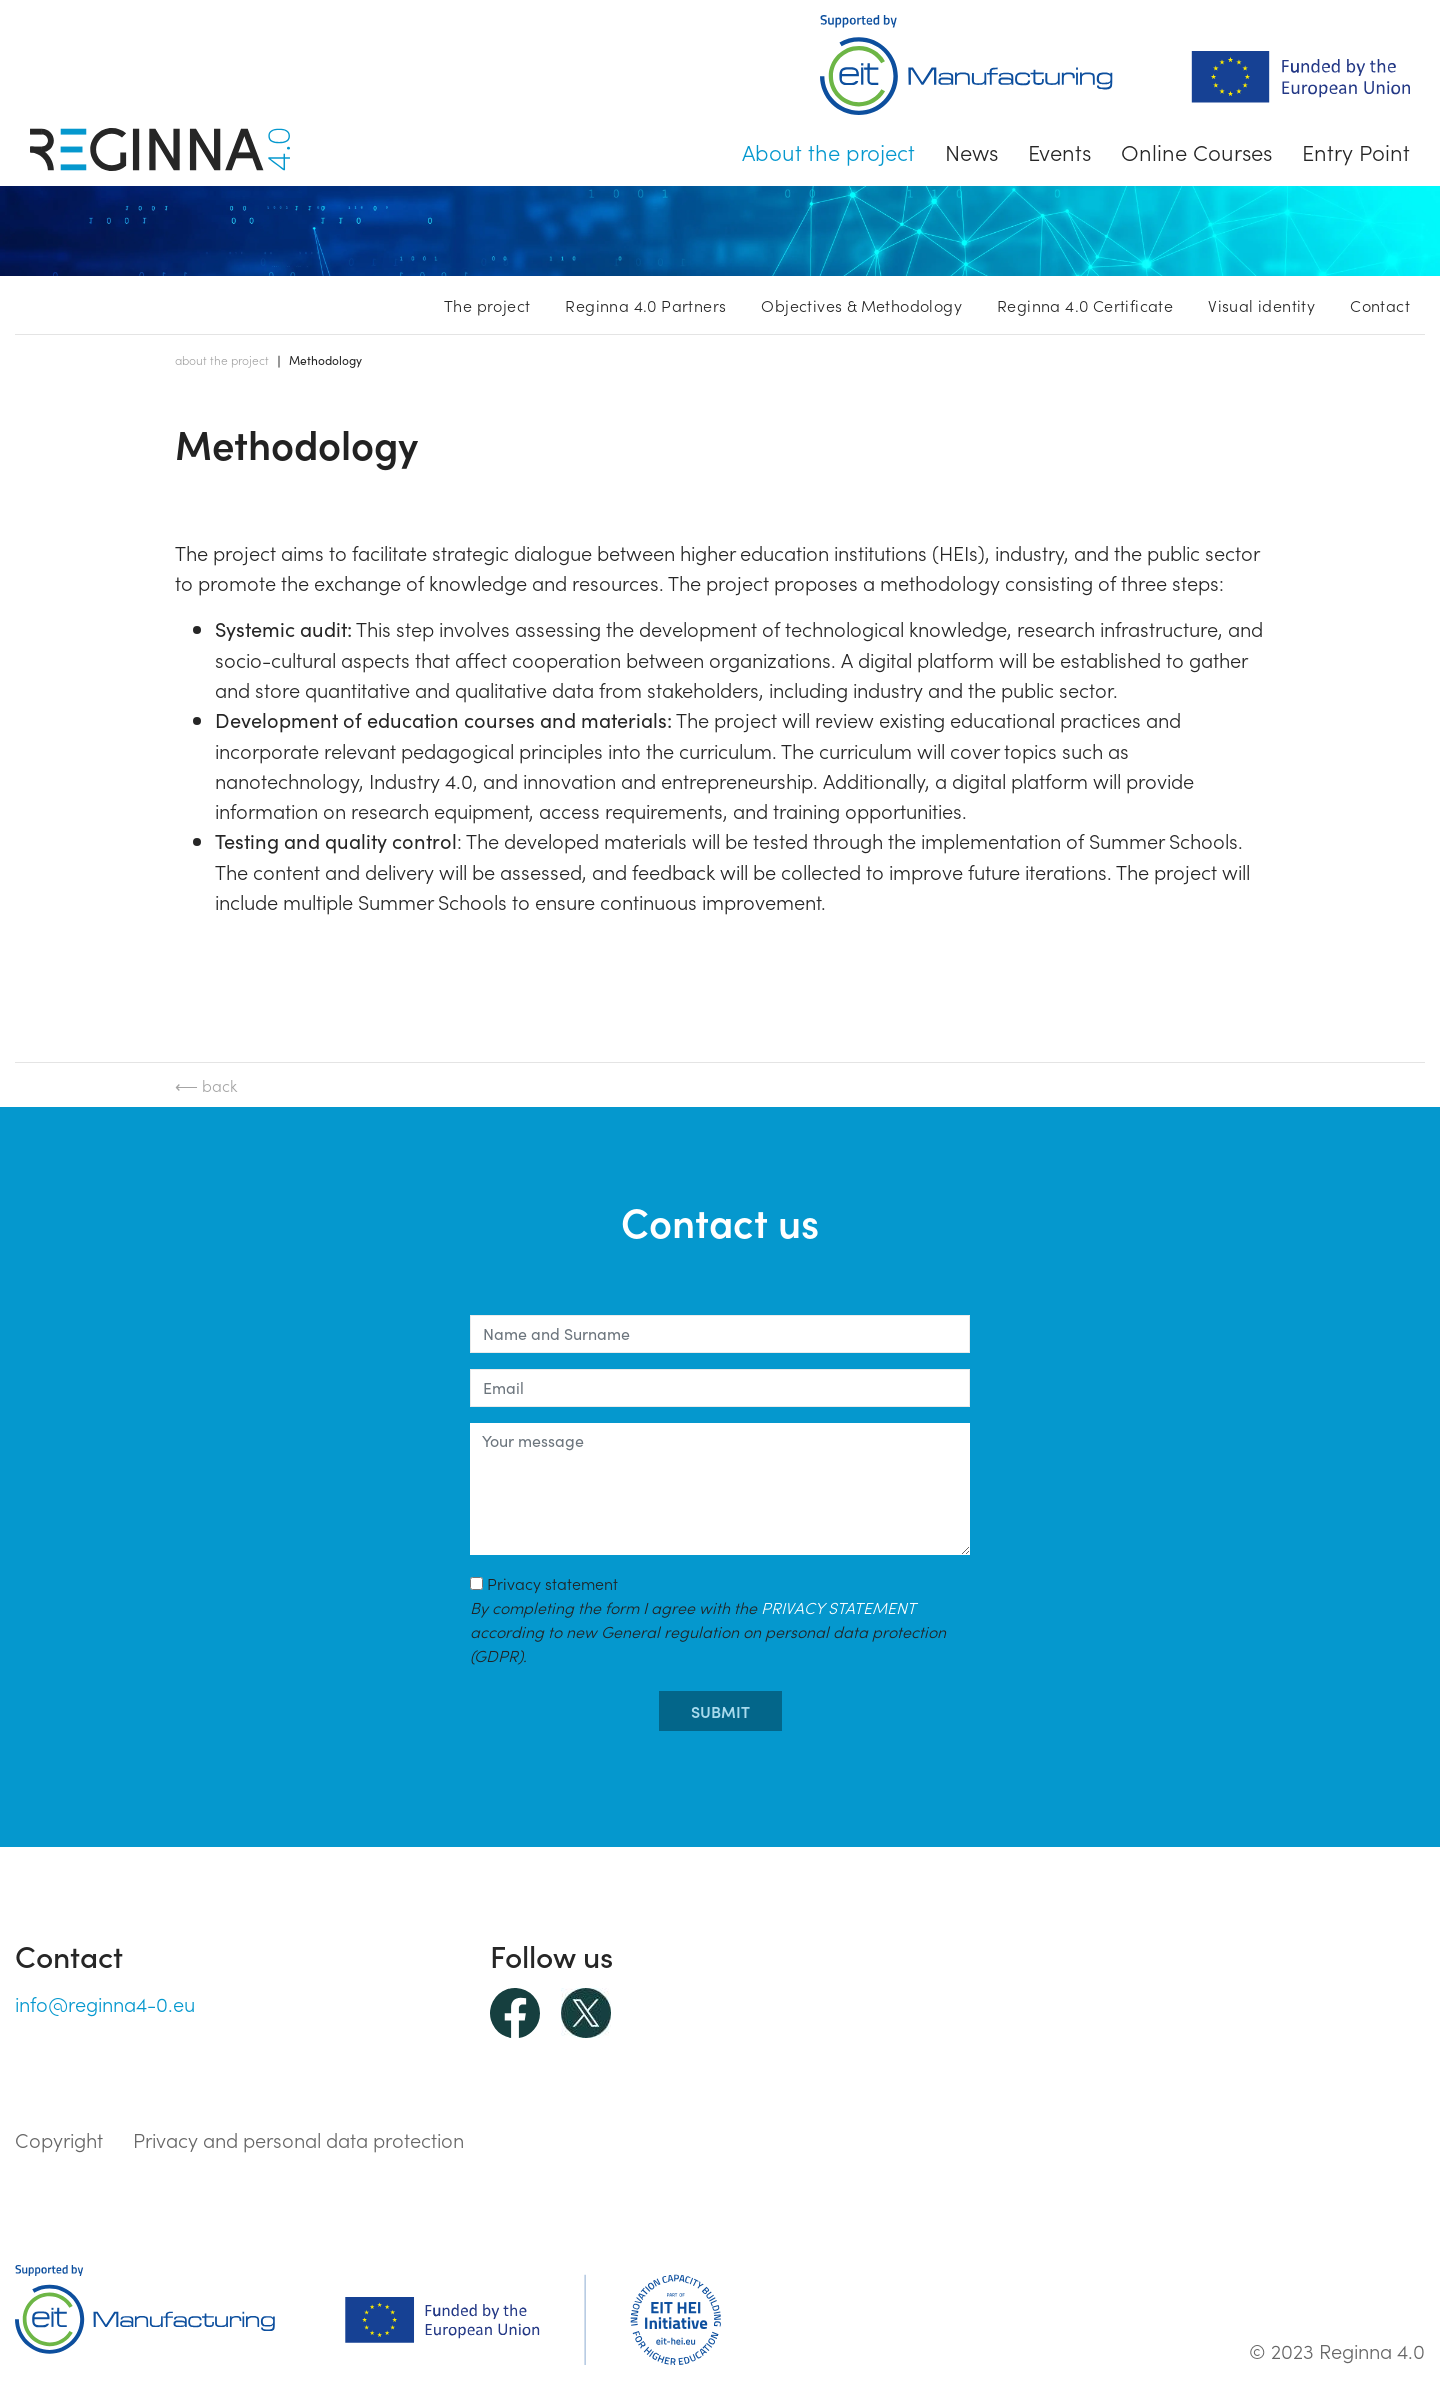 The height and width of the screenshot is (2390, 1440). Describe the element at coordinates (298, 2139) in the screenshot. I see `Privacy and personal data protection` at that location.